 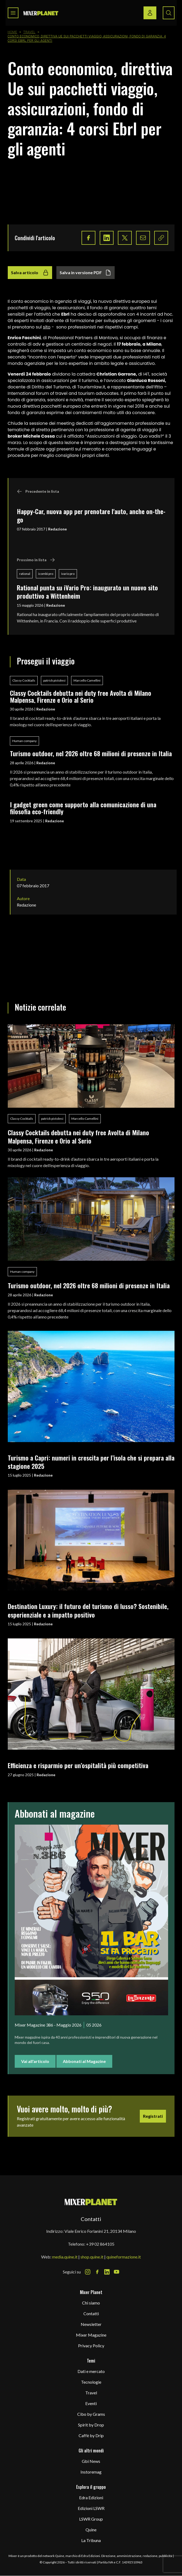 I want to click on Tecnologie, so click(x=91, y=2381).